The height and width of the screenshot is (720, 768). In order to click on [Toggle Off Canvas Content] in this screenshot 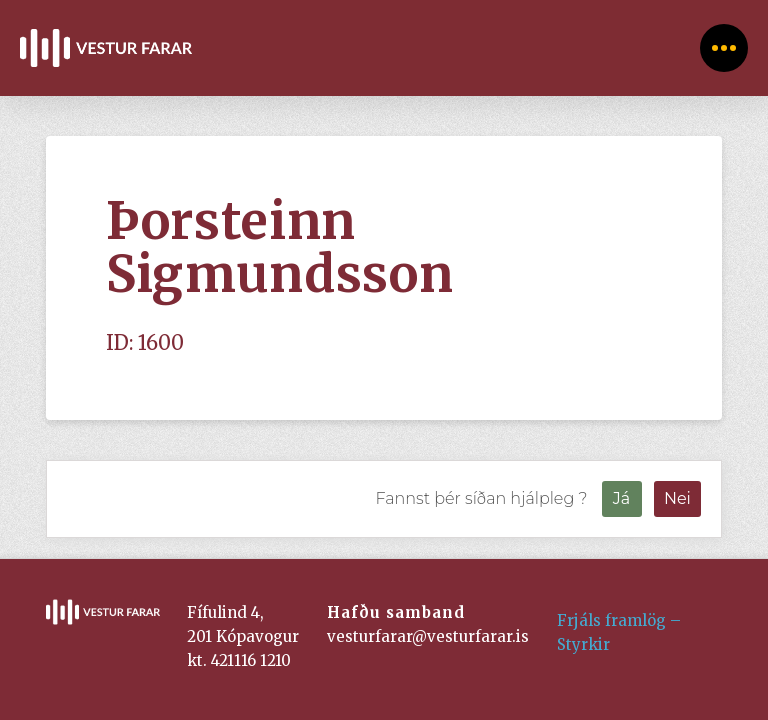, I will do `click(724, 48)`.